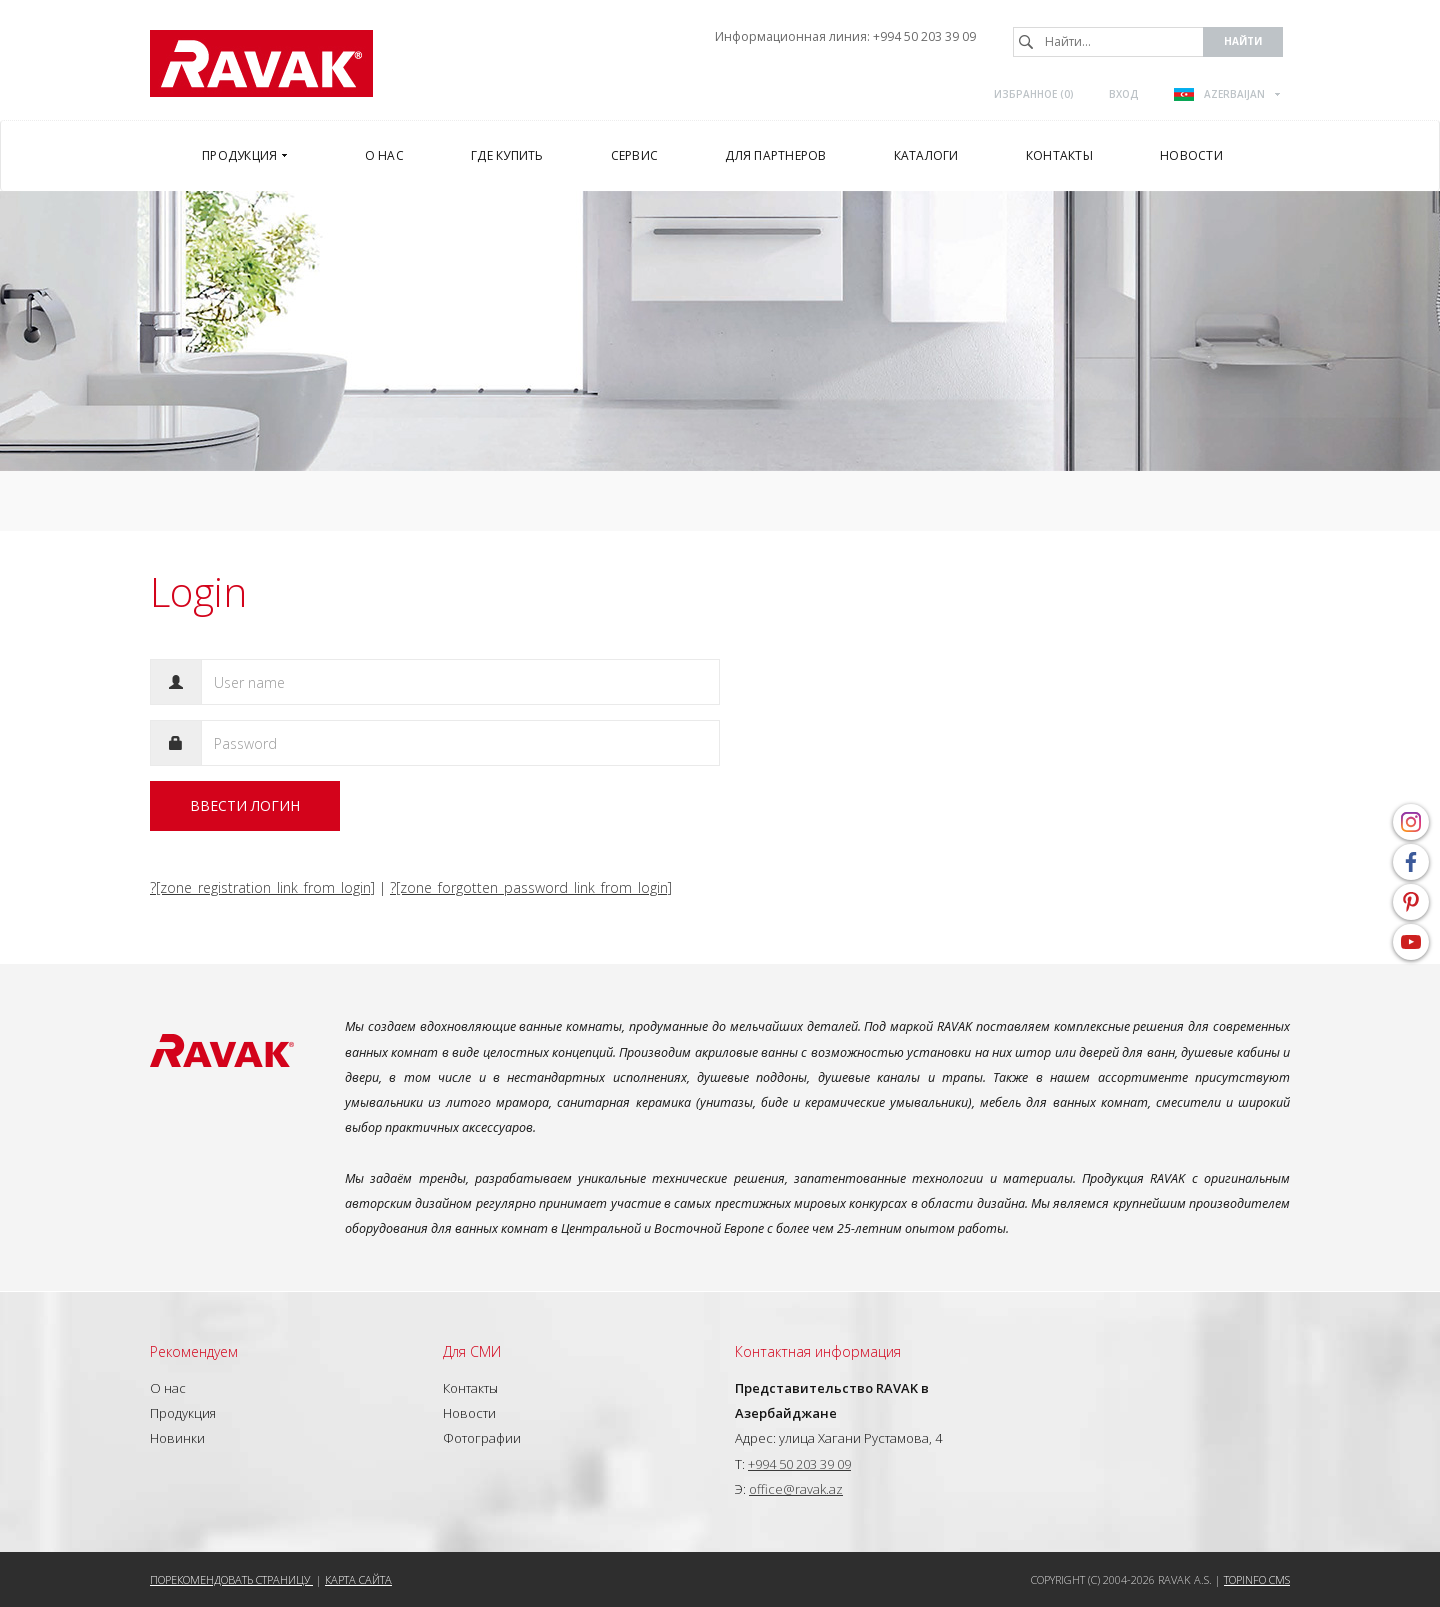  What do you see at coordinates (482, 1438) in the screenshot?
I see `Фотографии` at bounding box center [482, 1438].